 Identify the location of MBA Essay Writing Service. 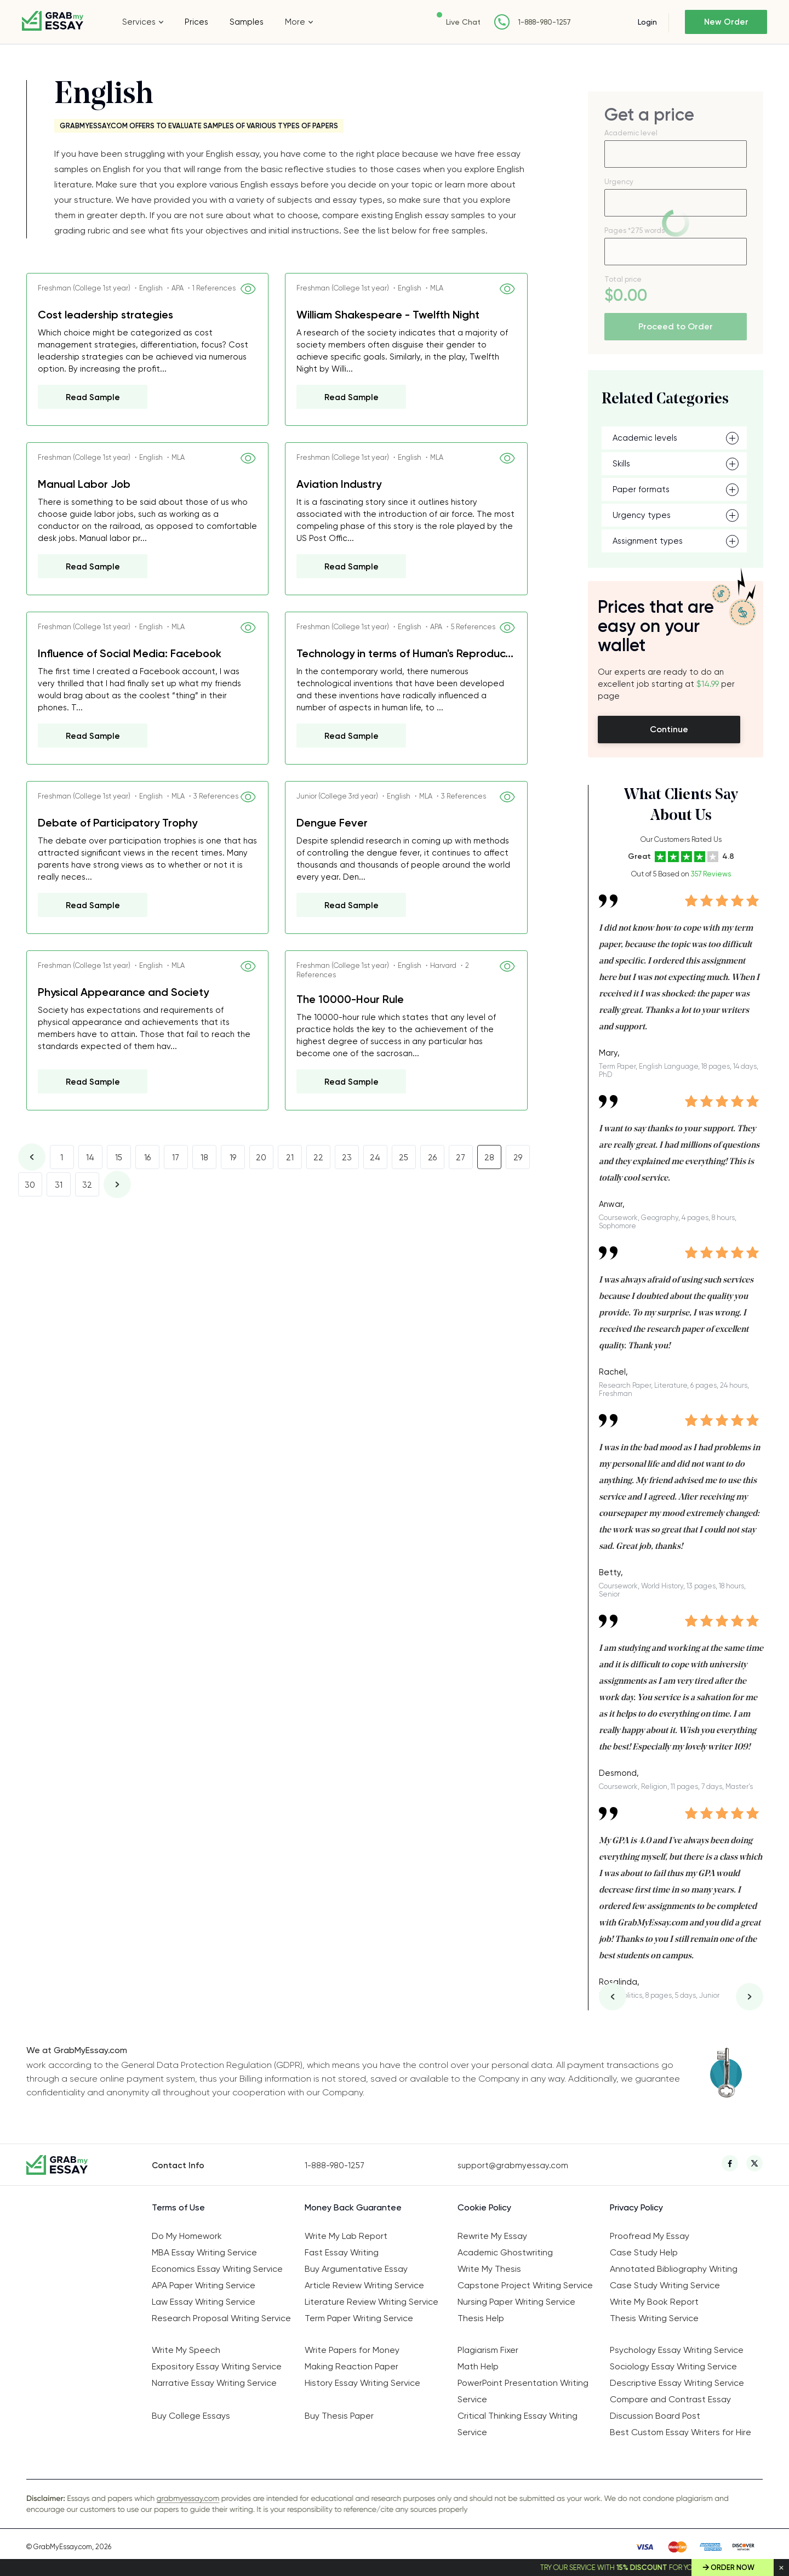
(204, 2252).